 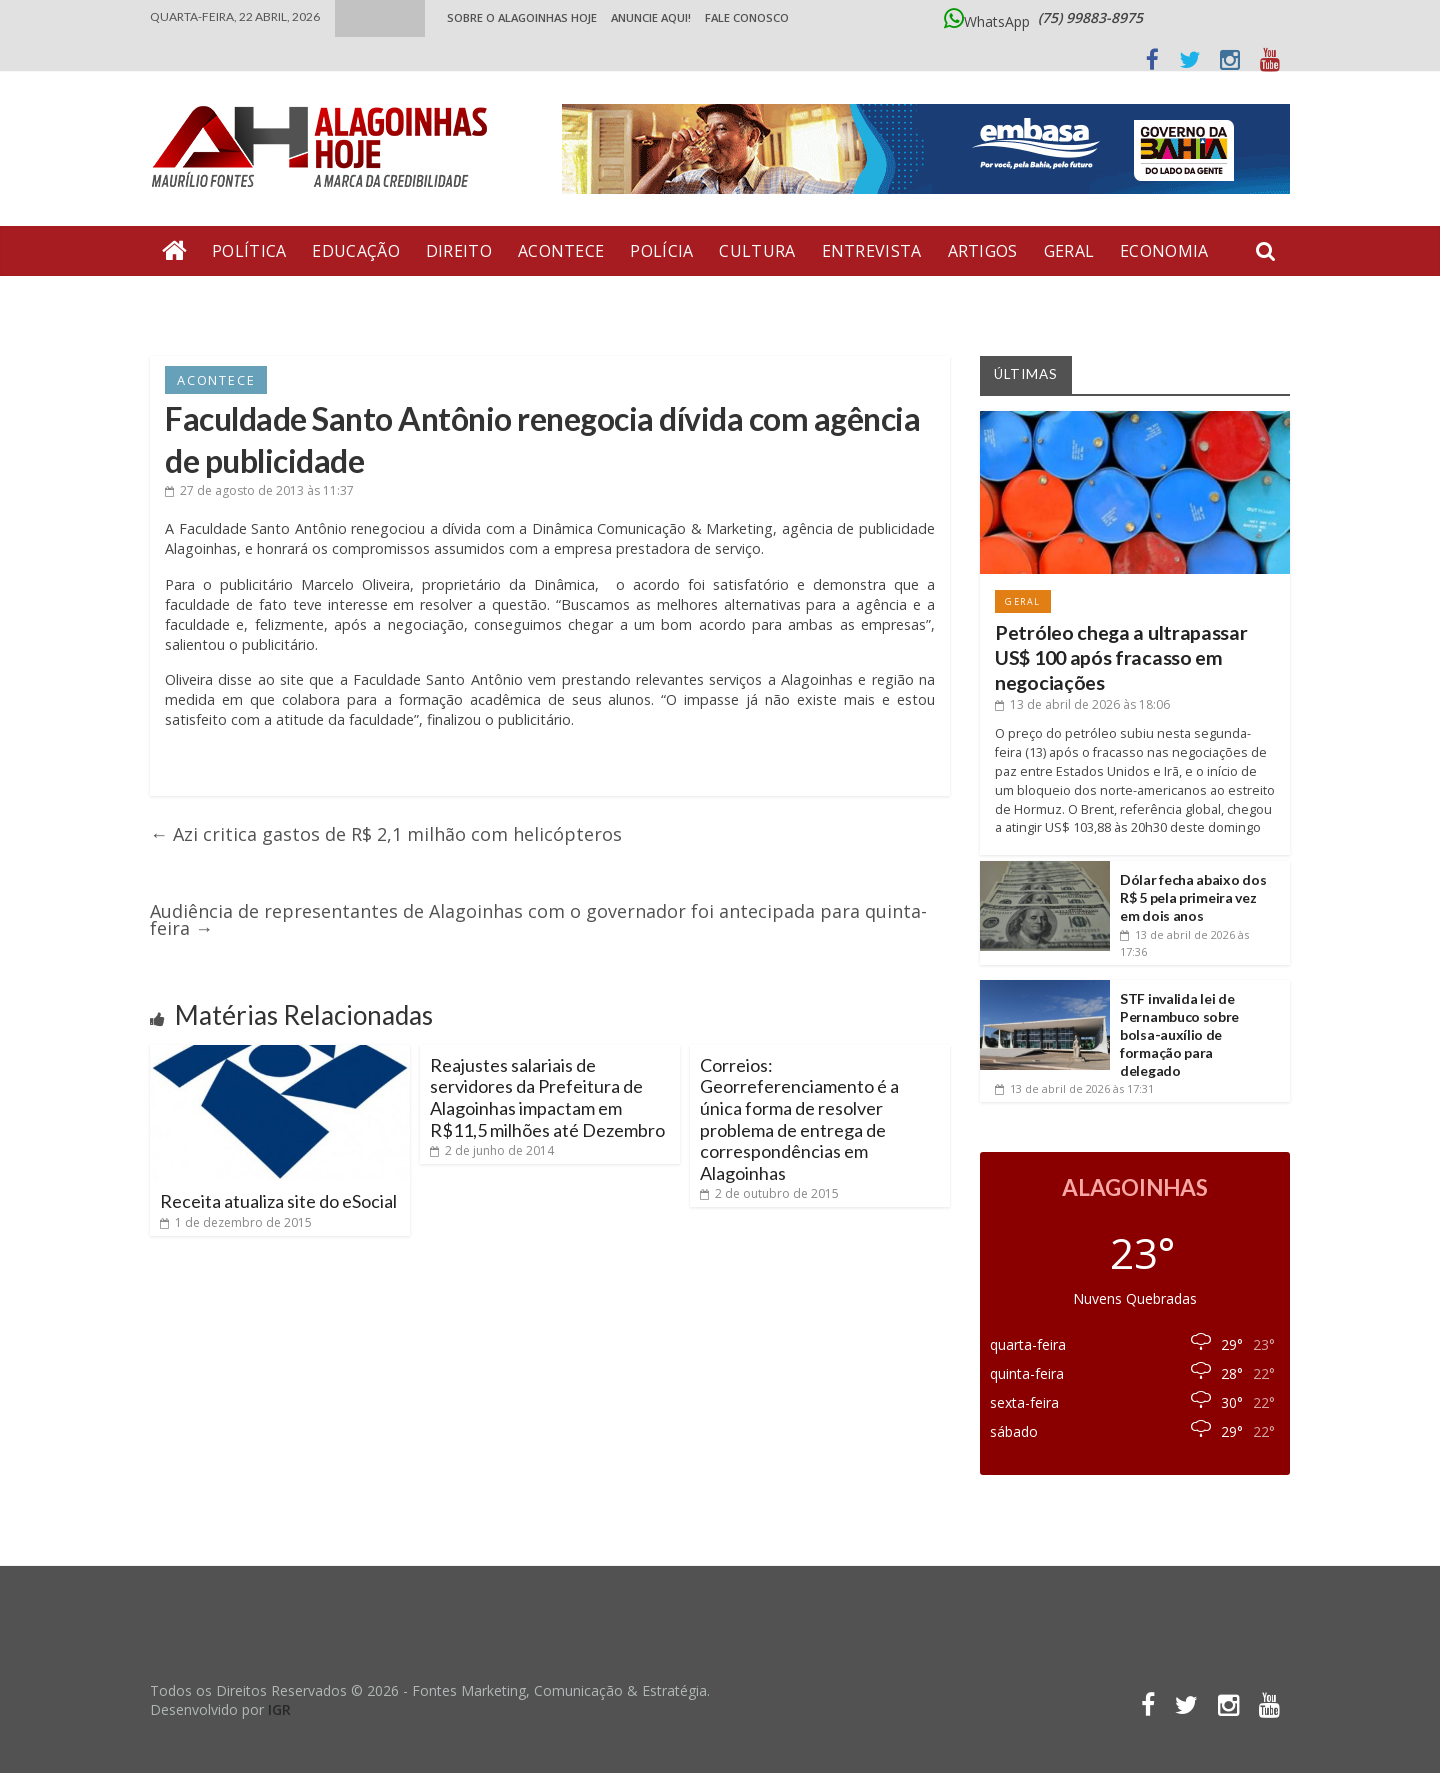 I want to click on Reajustes salariais de servidores da Prefeitura de Alagoinhas impactam em R$11,5 milhões até Dezembro, so click(x=547, y=1097).